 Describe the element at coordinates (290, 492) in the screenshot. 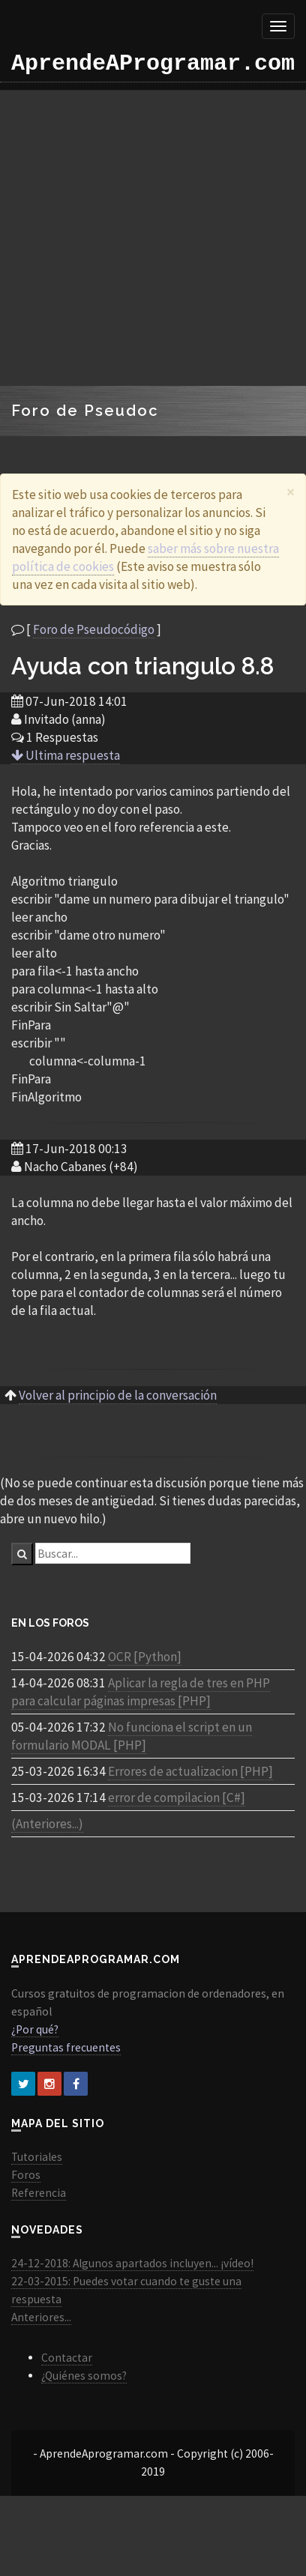

I see `[Close]` at that location.